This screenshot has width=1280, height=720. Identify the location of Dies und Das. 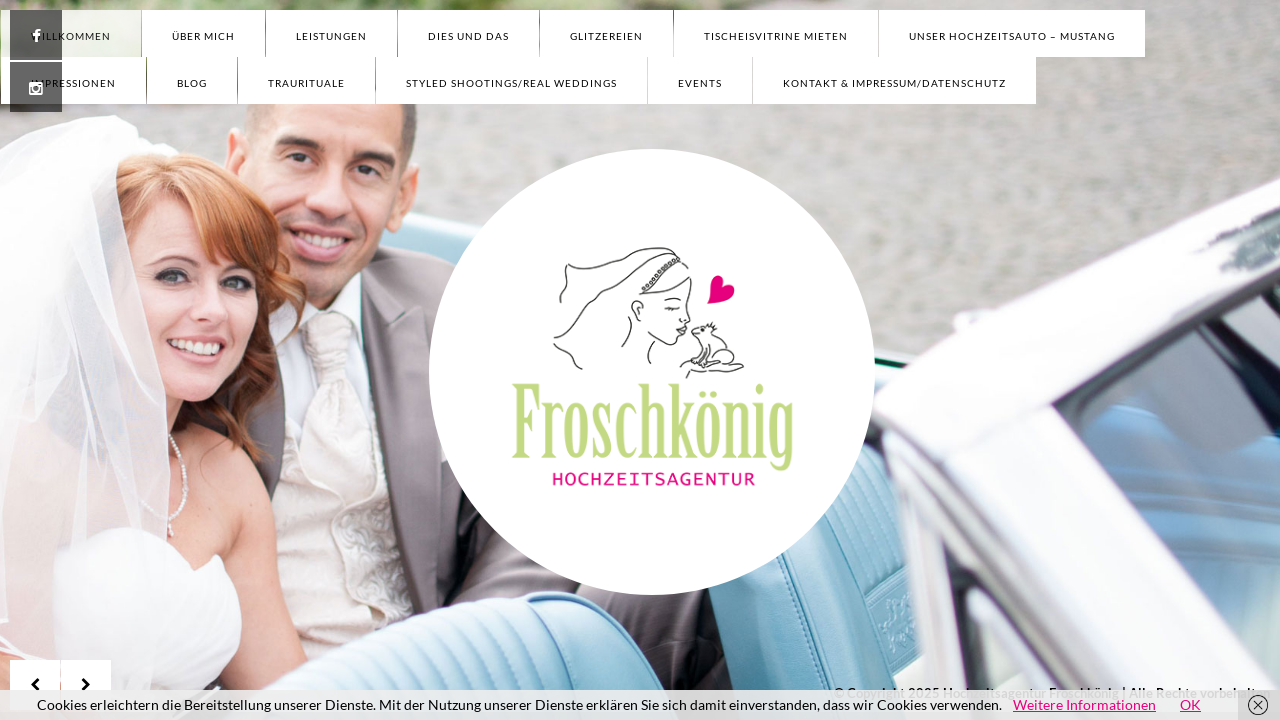
(468, 36).